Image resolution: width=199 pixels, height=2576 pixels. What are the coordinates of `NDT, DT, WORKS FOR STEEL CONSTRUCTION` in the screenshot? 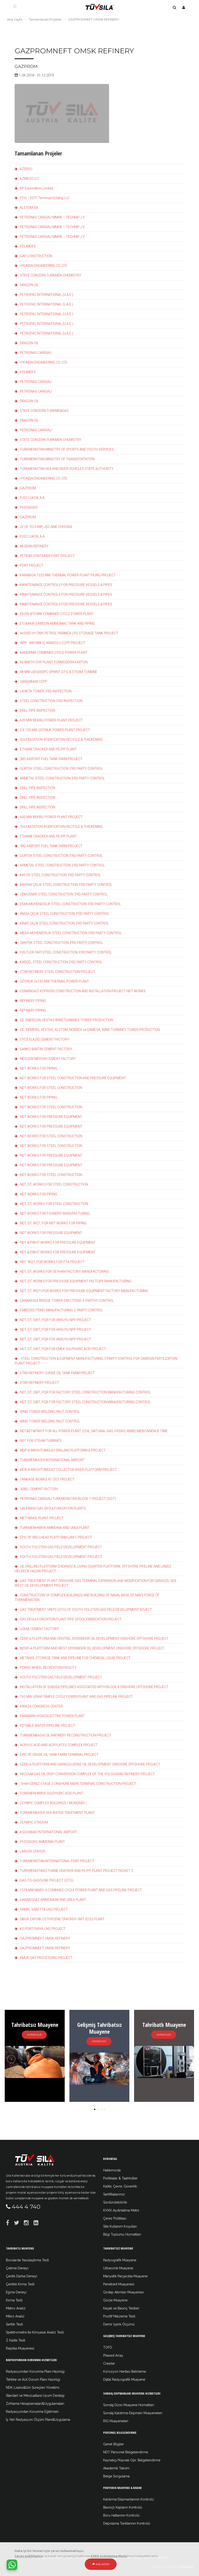 It's located at (51, 1184).